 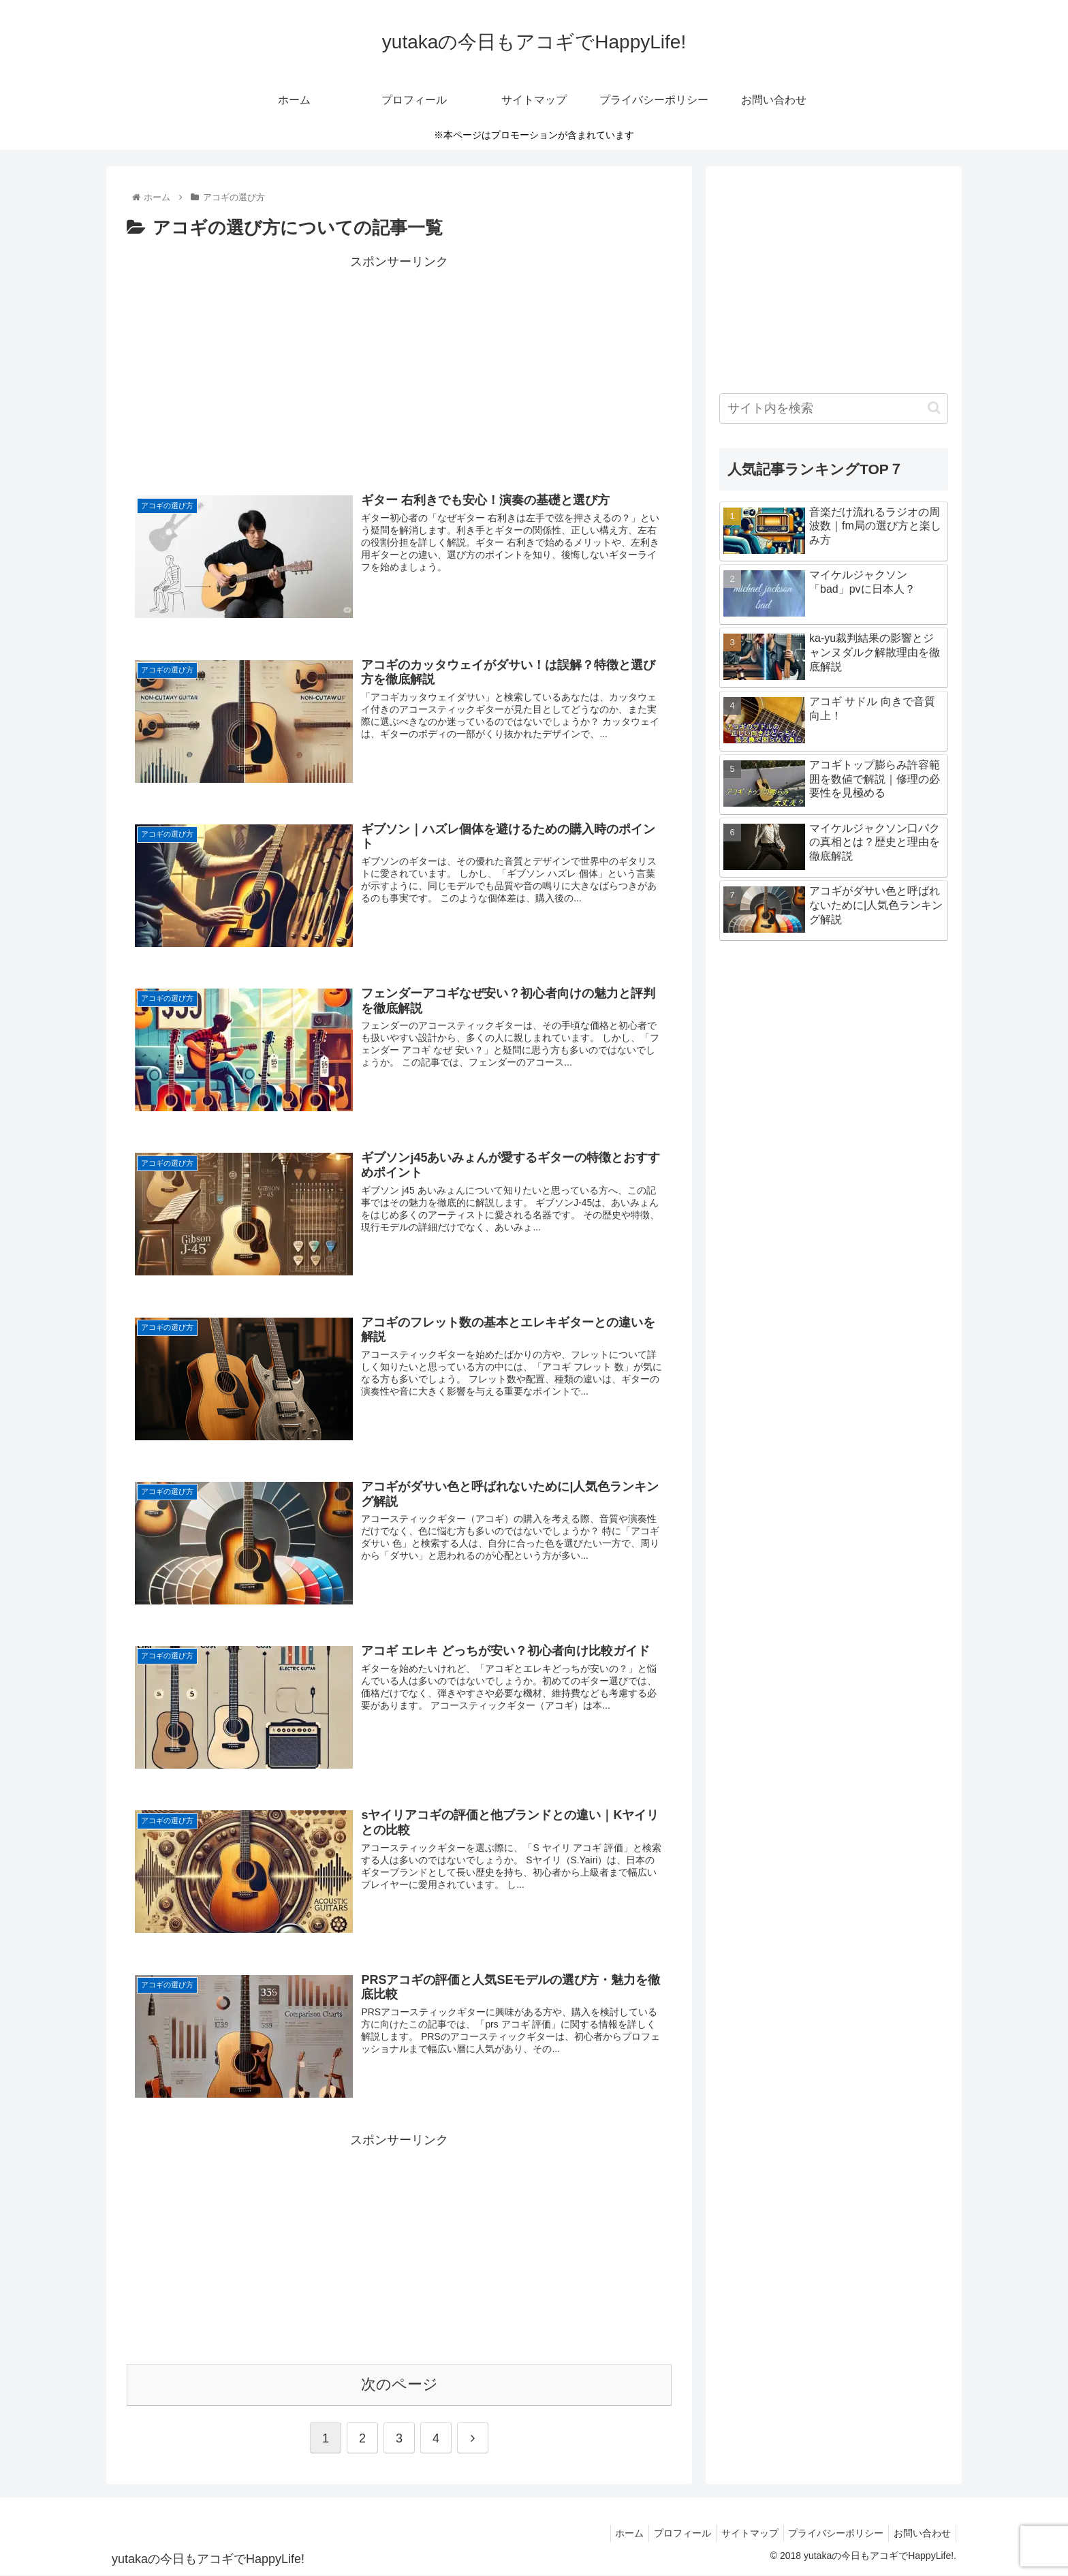 I want to click on サイトマップ, so click(x=739, y=2533).